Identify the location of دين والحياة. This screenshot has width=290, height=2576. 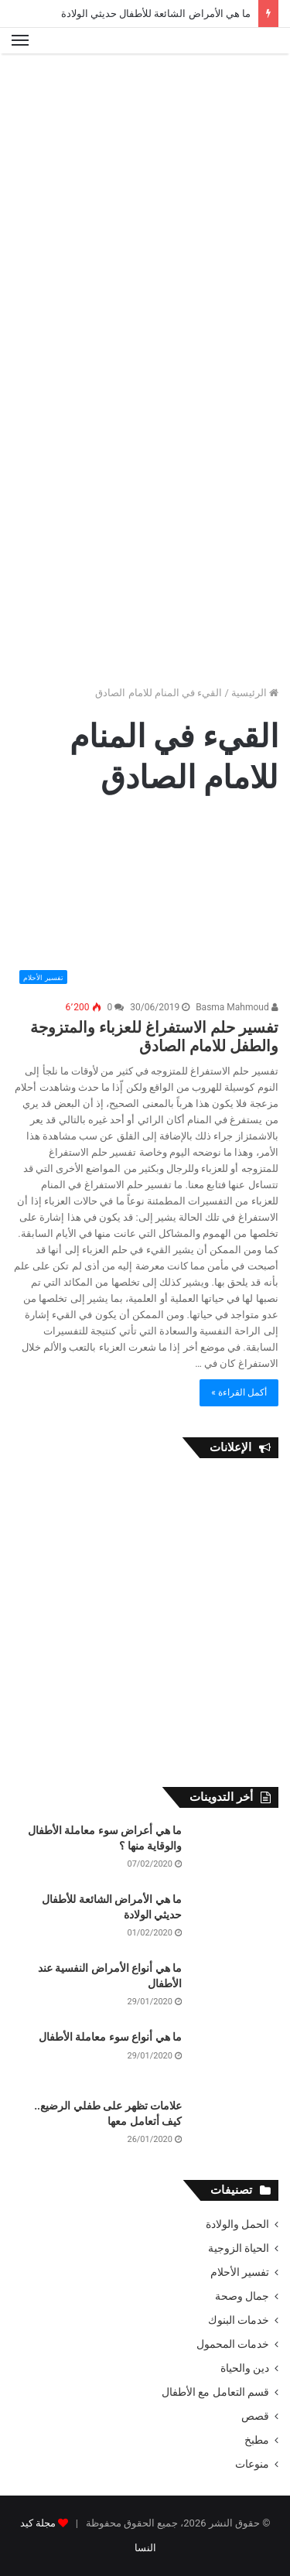
(244, 2368).